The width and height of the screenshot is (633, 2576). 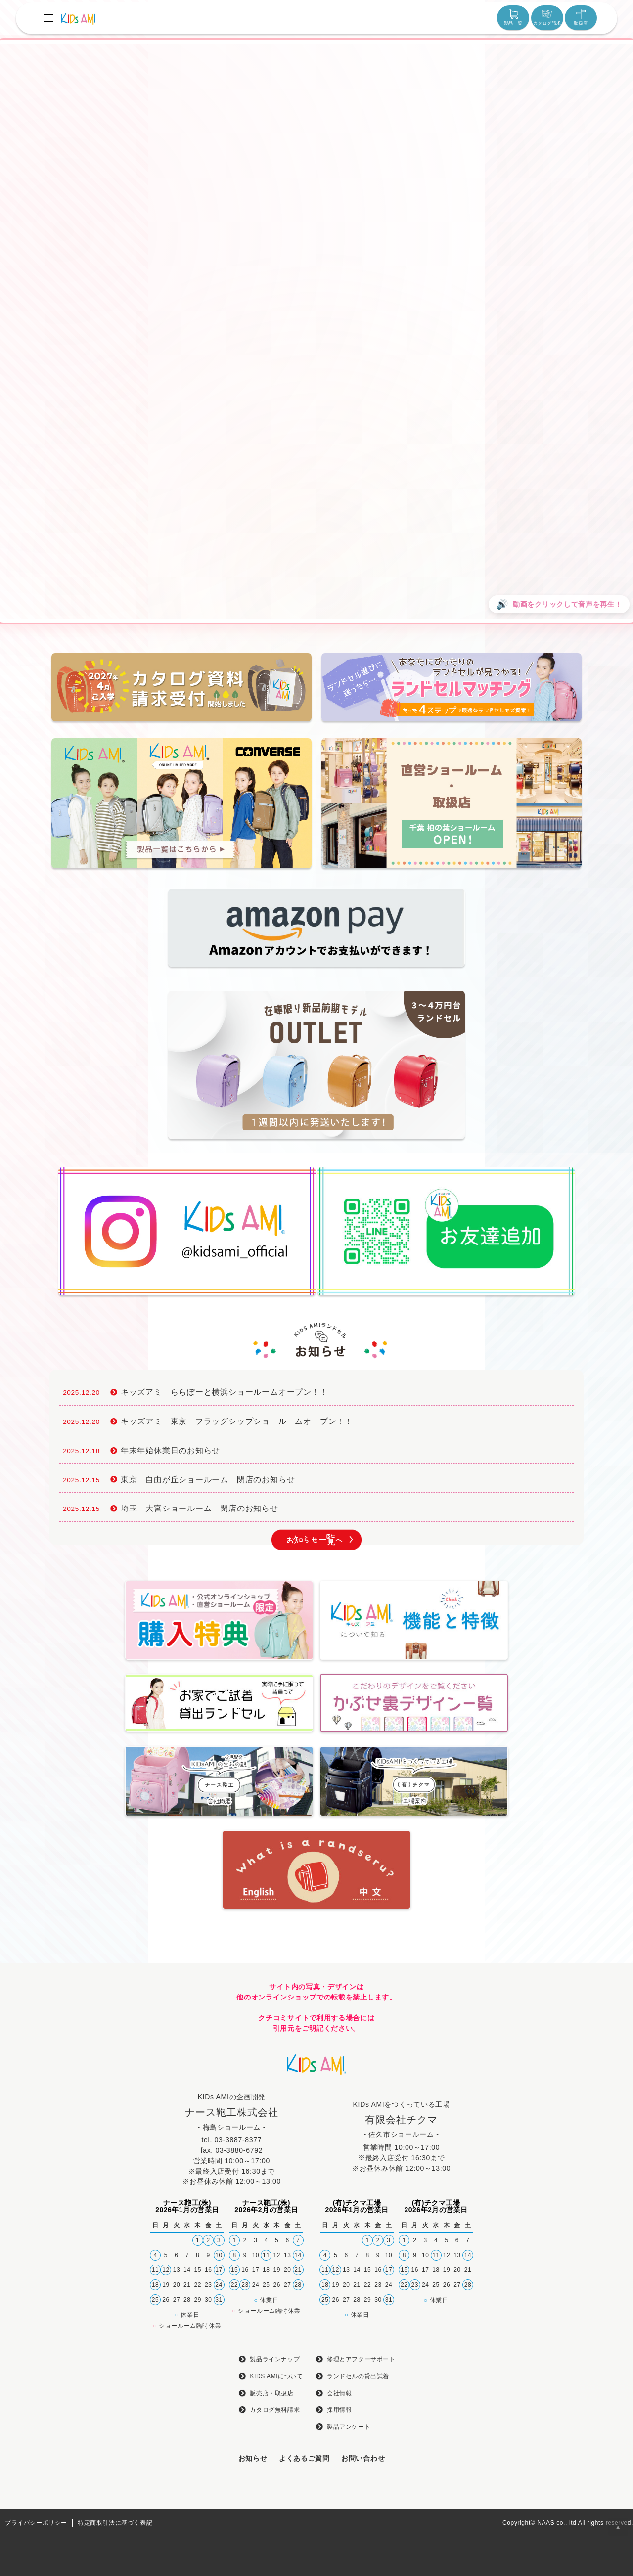 What do you see at coordinates (513, 17) in the screenshot?
I see `製品一覧` at bounding box center [513, 17].